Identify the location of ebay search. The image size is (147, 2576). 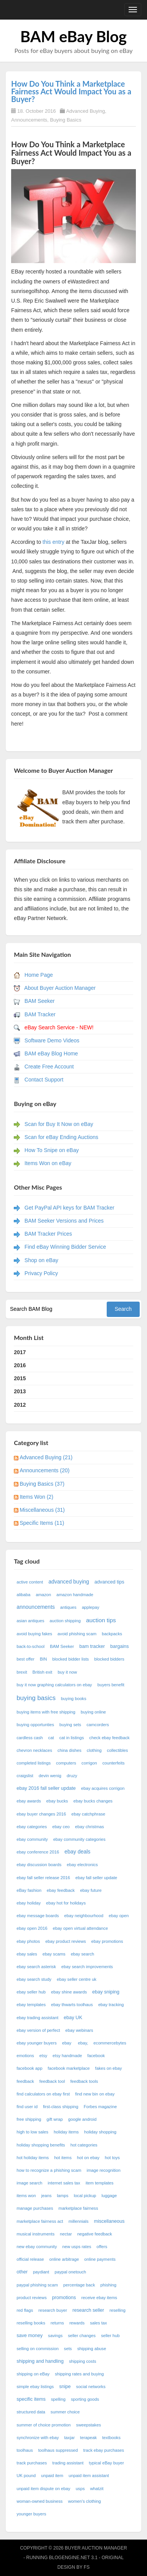
(82, 1954).